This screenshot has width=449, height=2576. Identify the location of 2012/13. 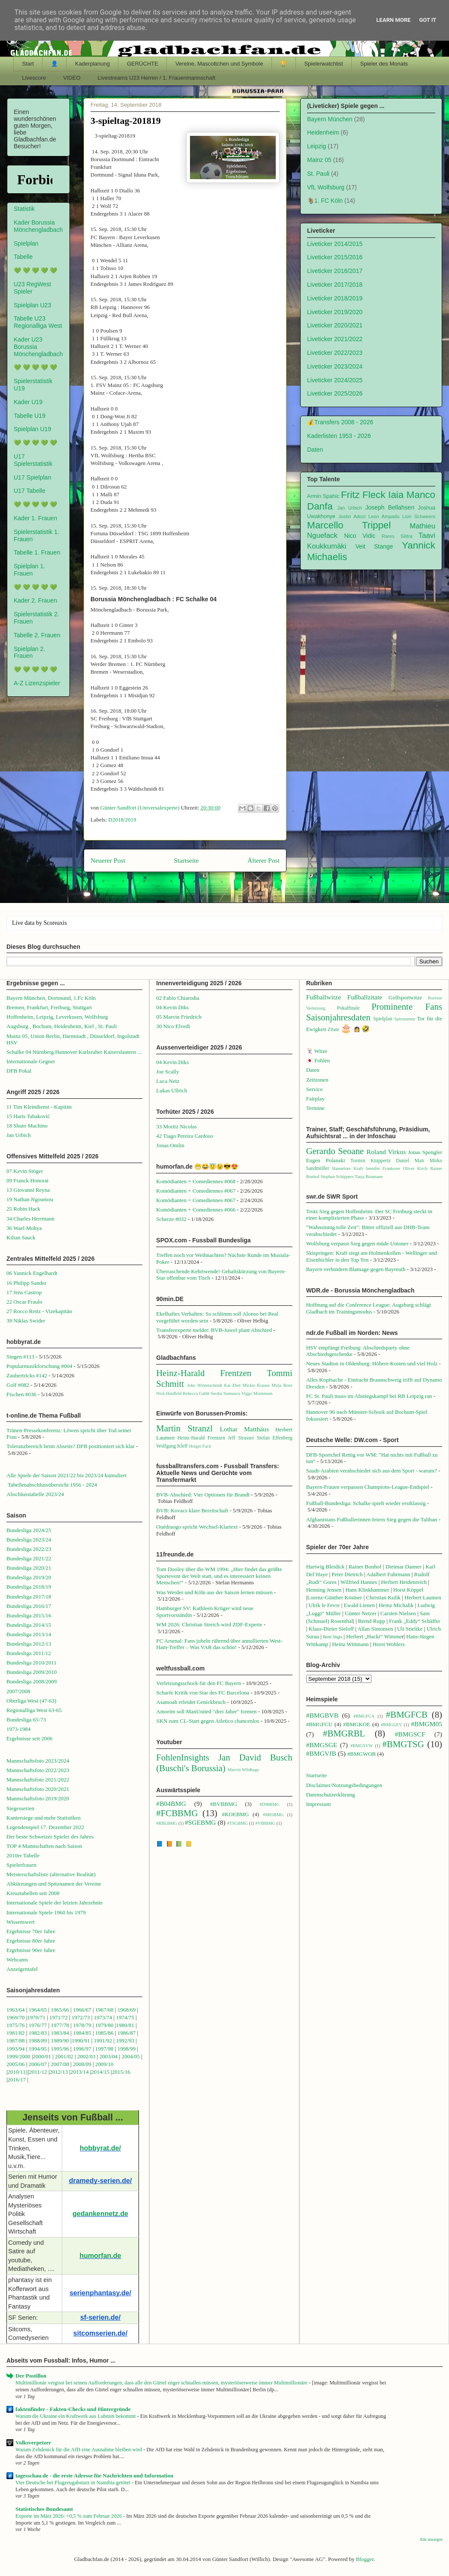
(59, 2072).